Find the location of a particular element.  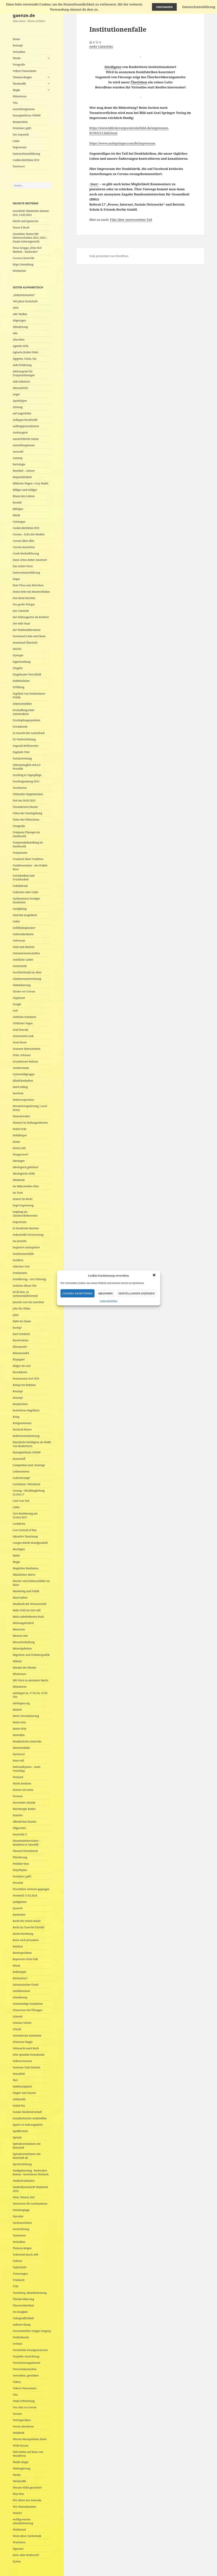

Inspiriert uninspiriert is located at coordinates (26, 1247).